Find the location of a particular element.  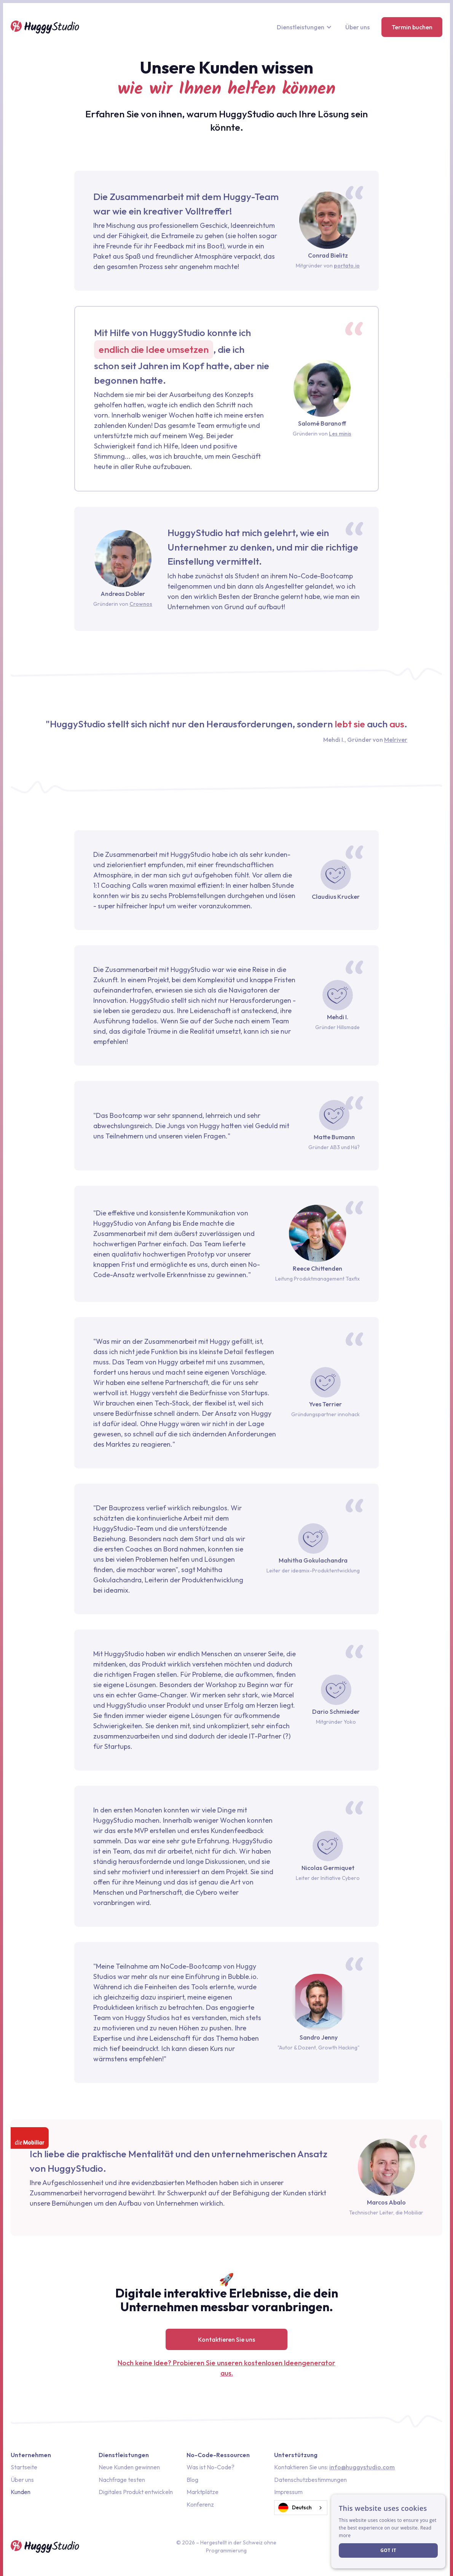

Melriver is located at coordinates (395, 739).